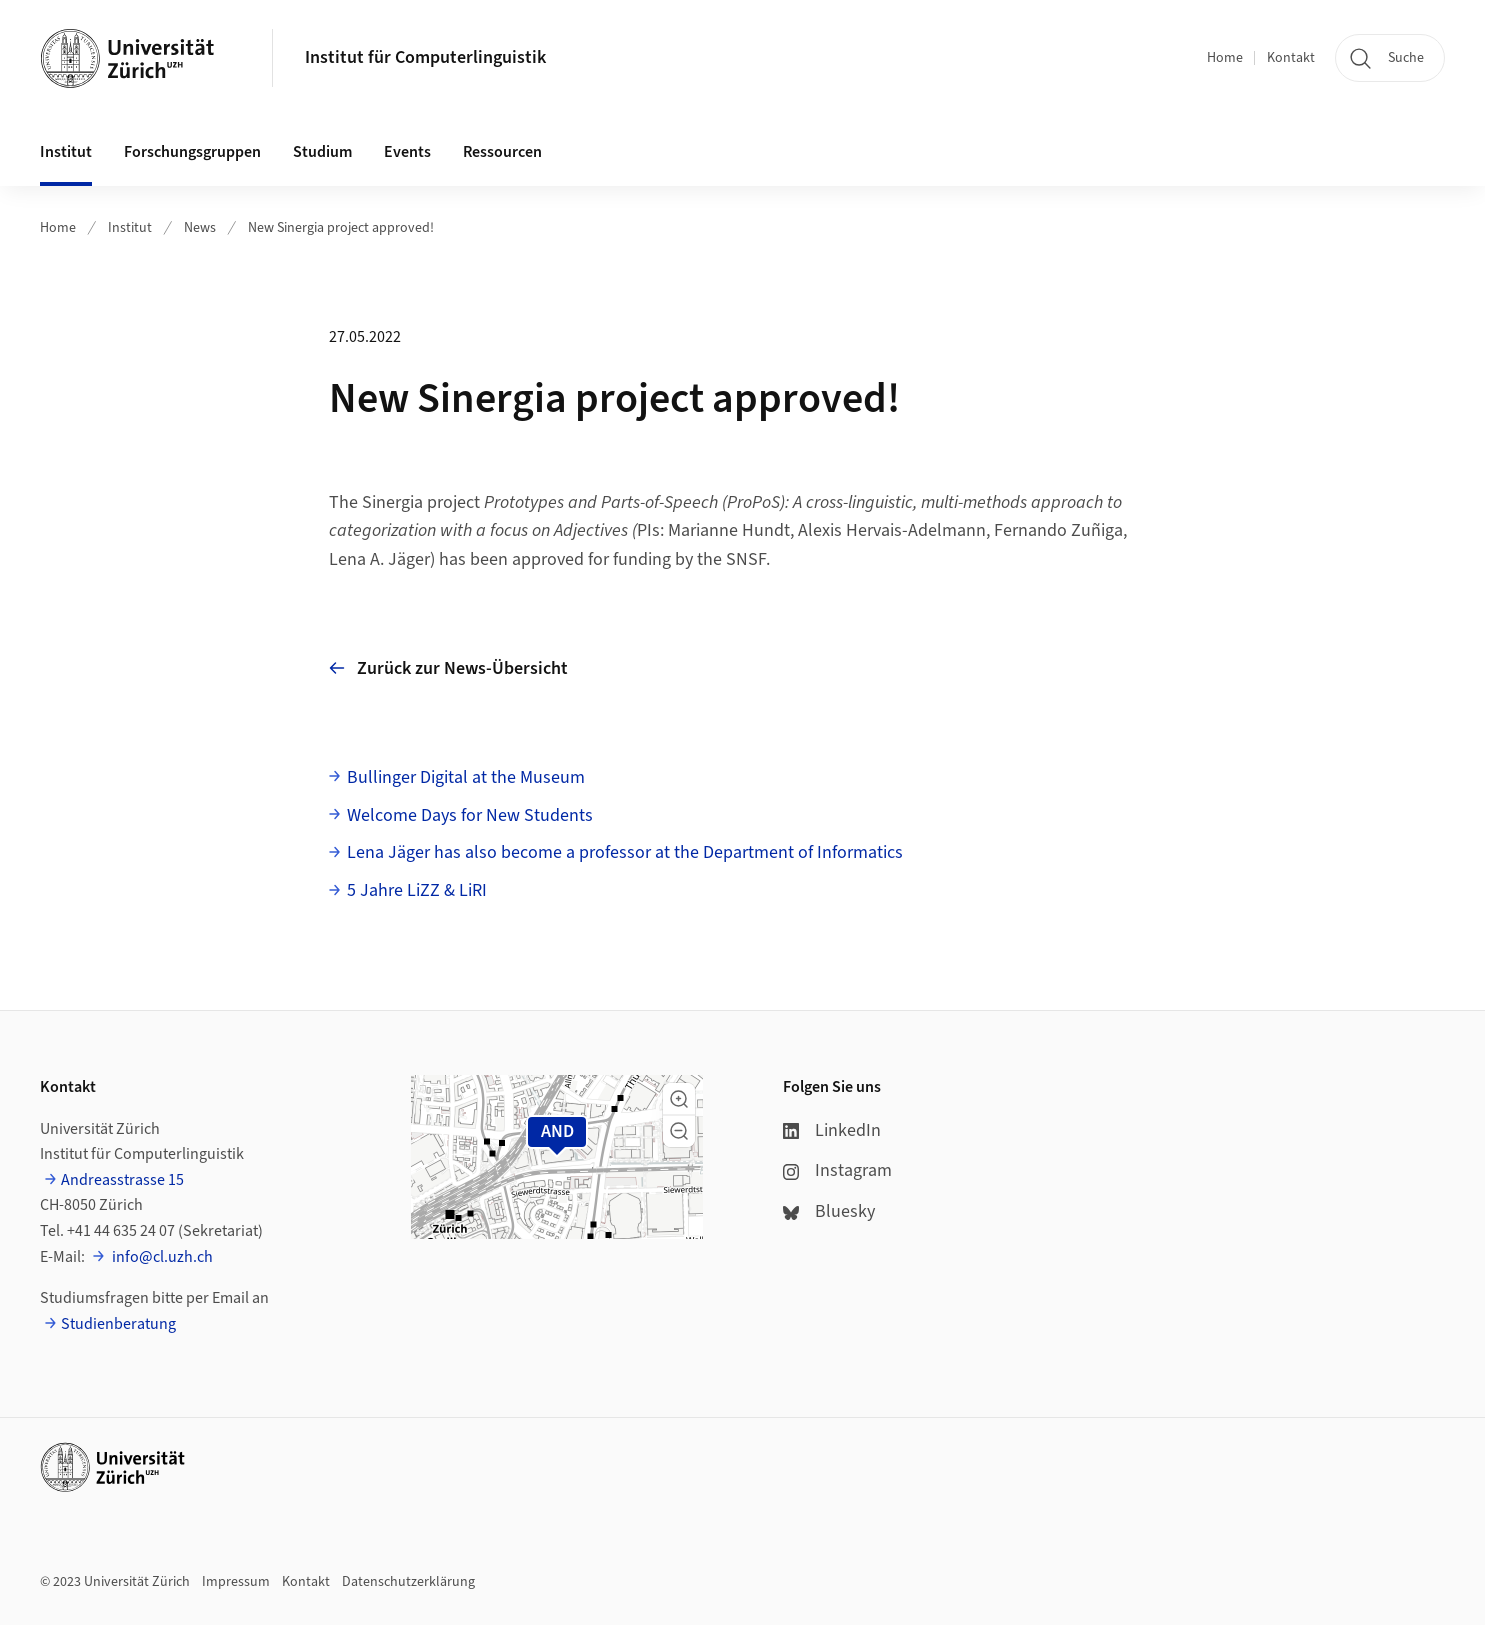 This screenshot has height=1625, width=1485. What do you see at coordinates (322, 152) in the screenshot?
I see `Studium [button]` at bounding box center [322, 152].